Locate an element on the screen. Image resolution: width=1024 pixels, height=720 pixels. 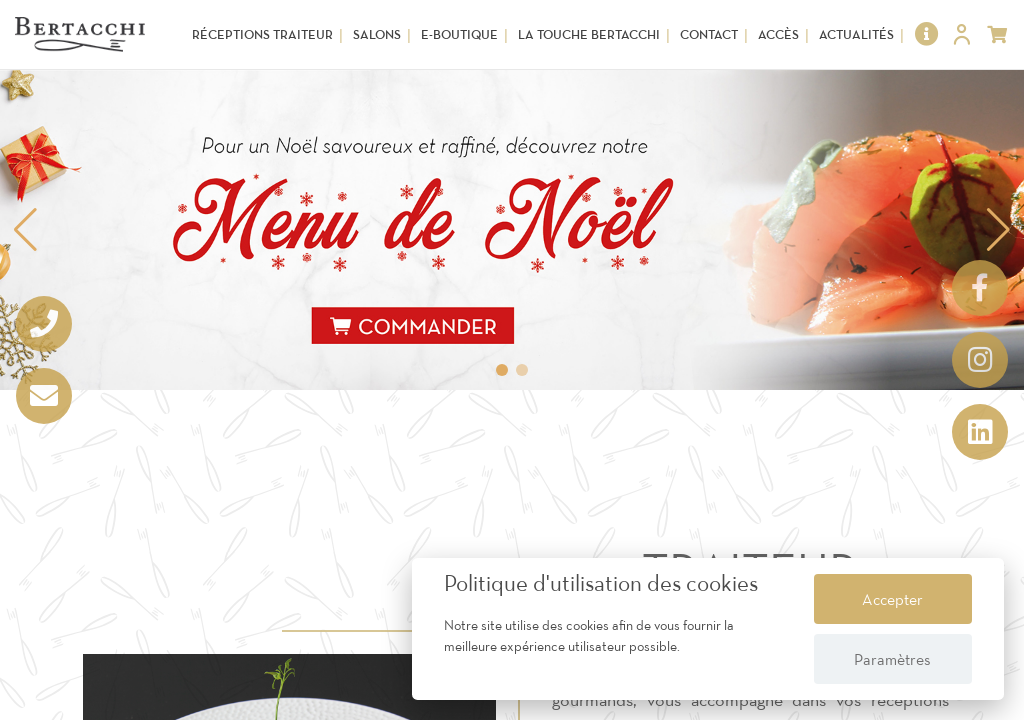
Salons is located at coordinates (377, 34).